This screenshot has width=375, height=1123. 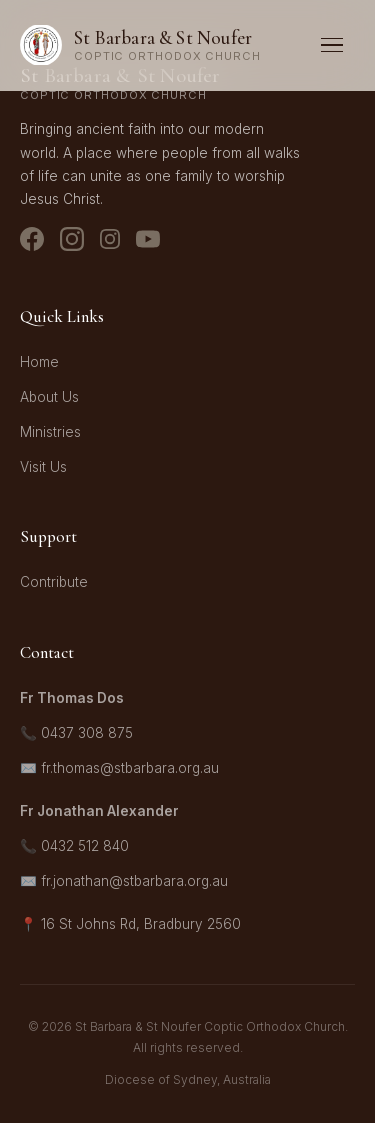 What do you see at coordinates (50, 432) in the screenshot?
I see `Ministries` at bounding box center [50, 432].